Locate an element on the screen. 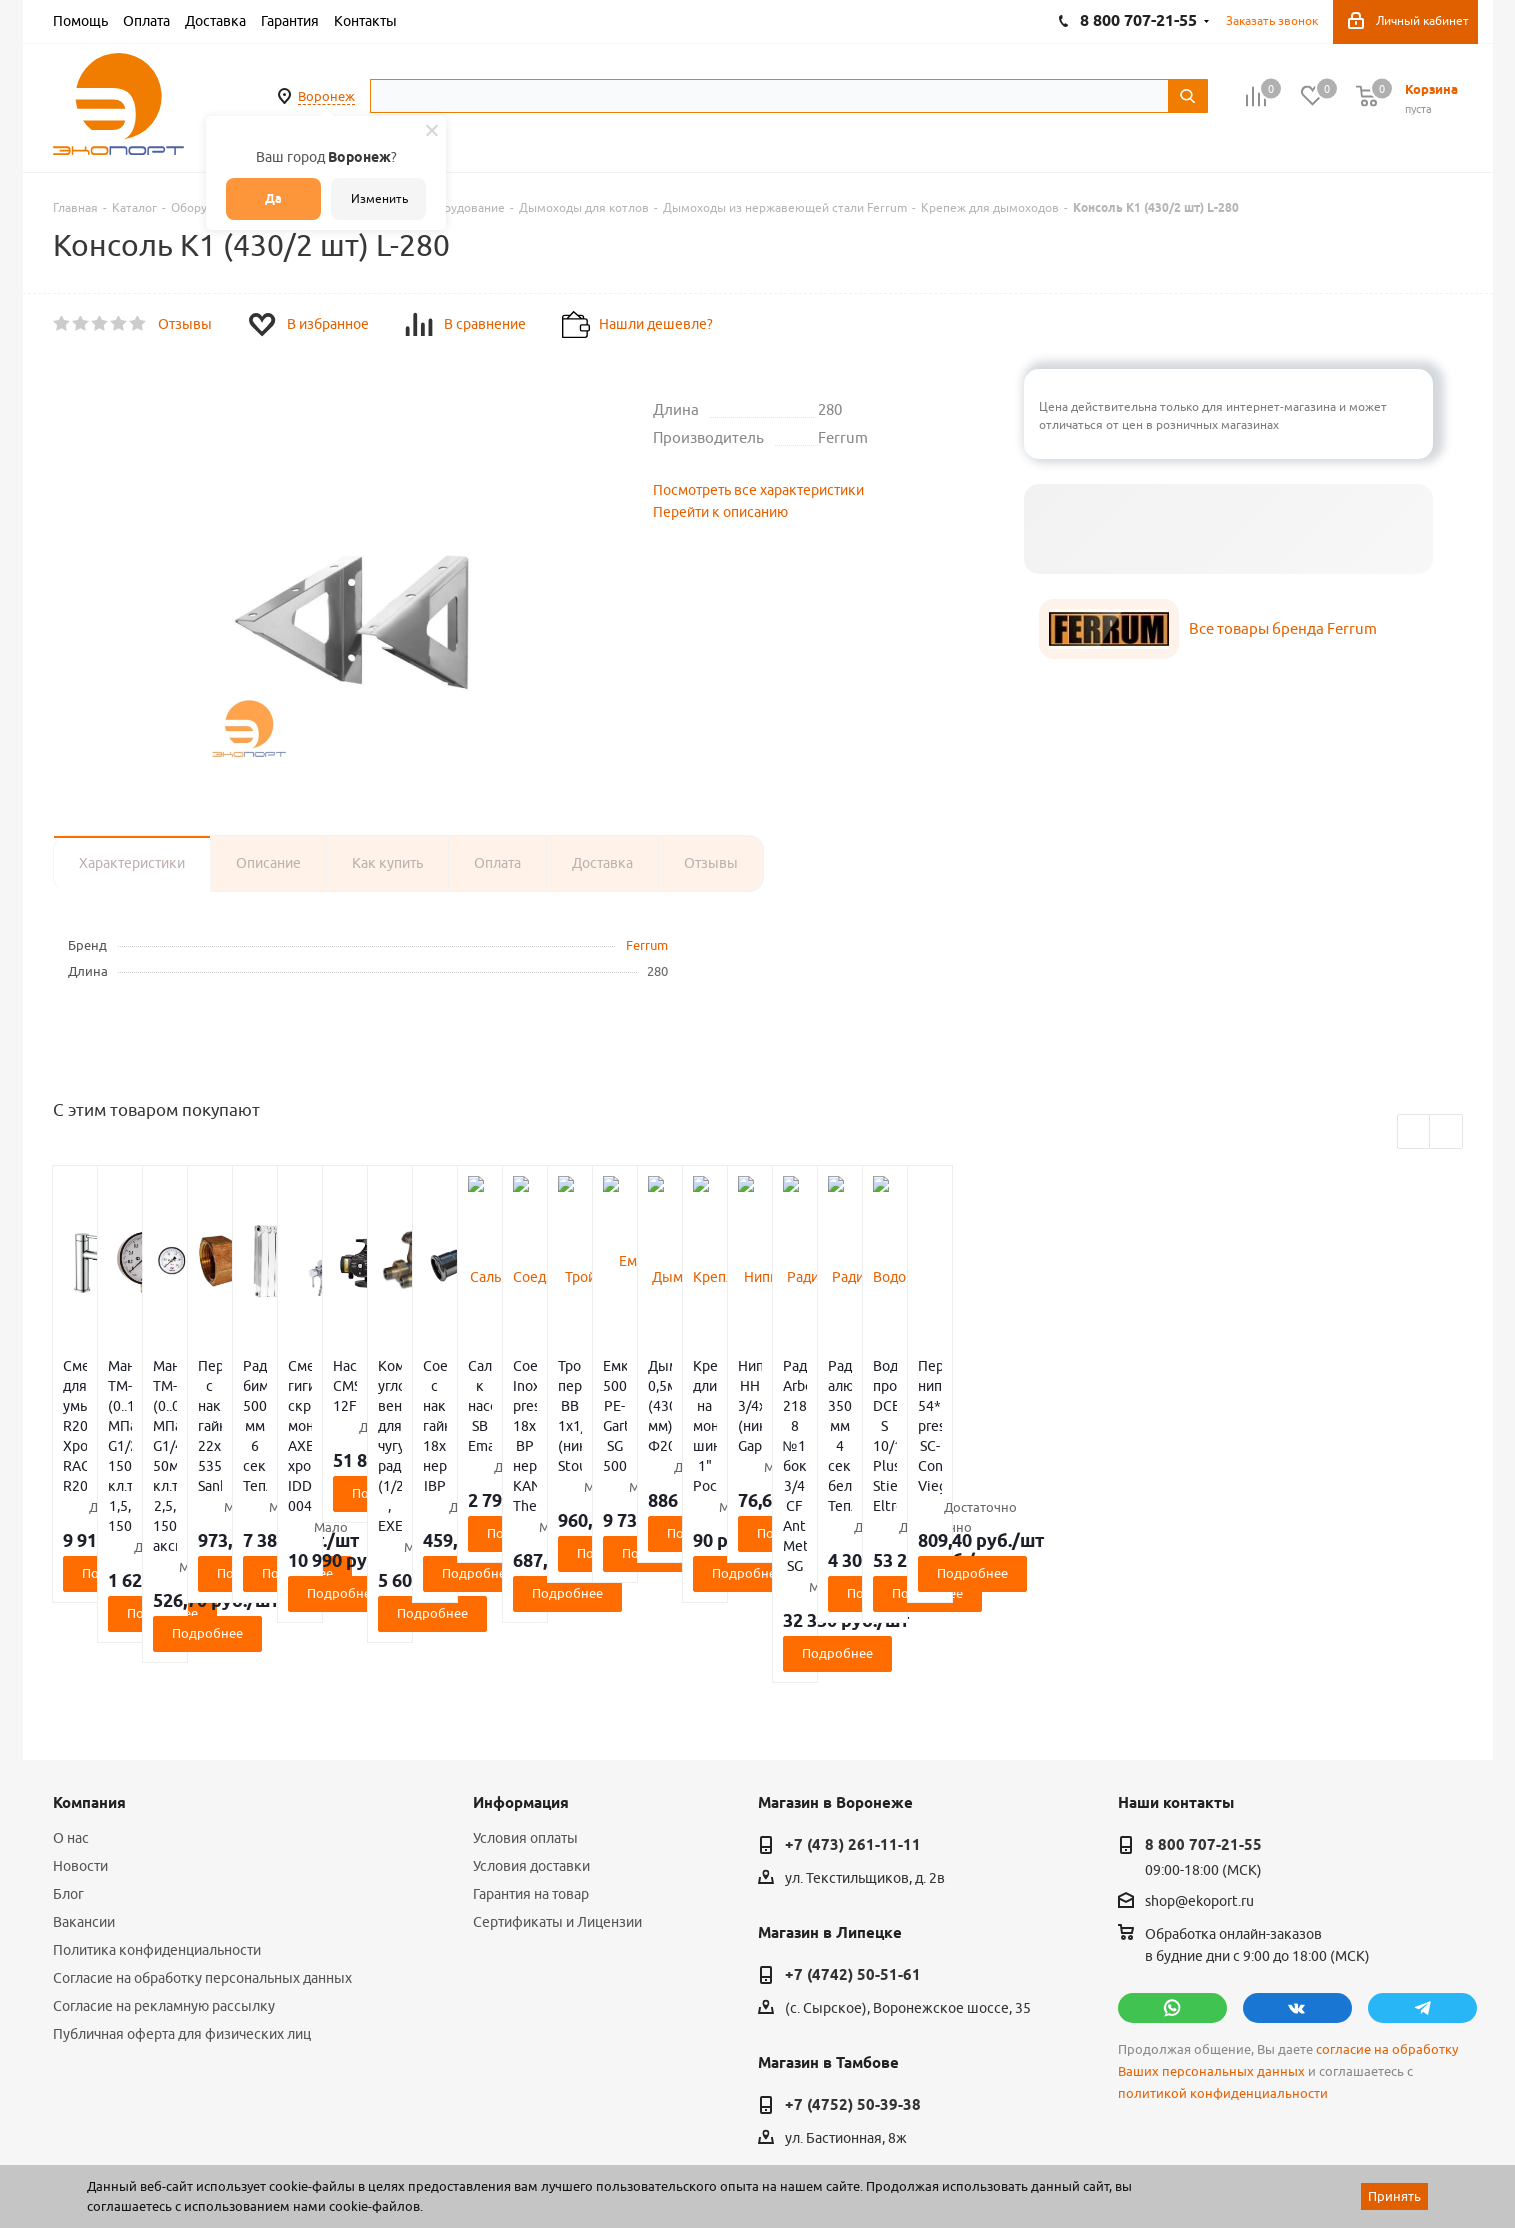 The width and height of the screenshot is (1515, 2228). Перейти к описанию is located at coordinates (720, 512).